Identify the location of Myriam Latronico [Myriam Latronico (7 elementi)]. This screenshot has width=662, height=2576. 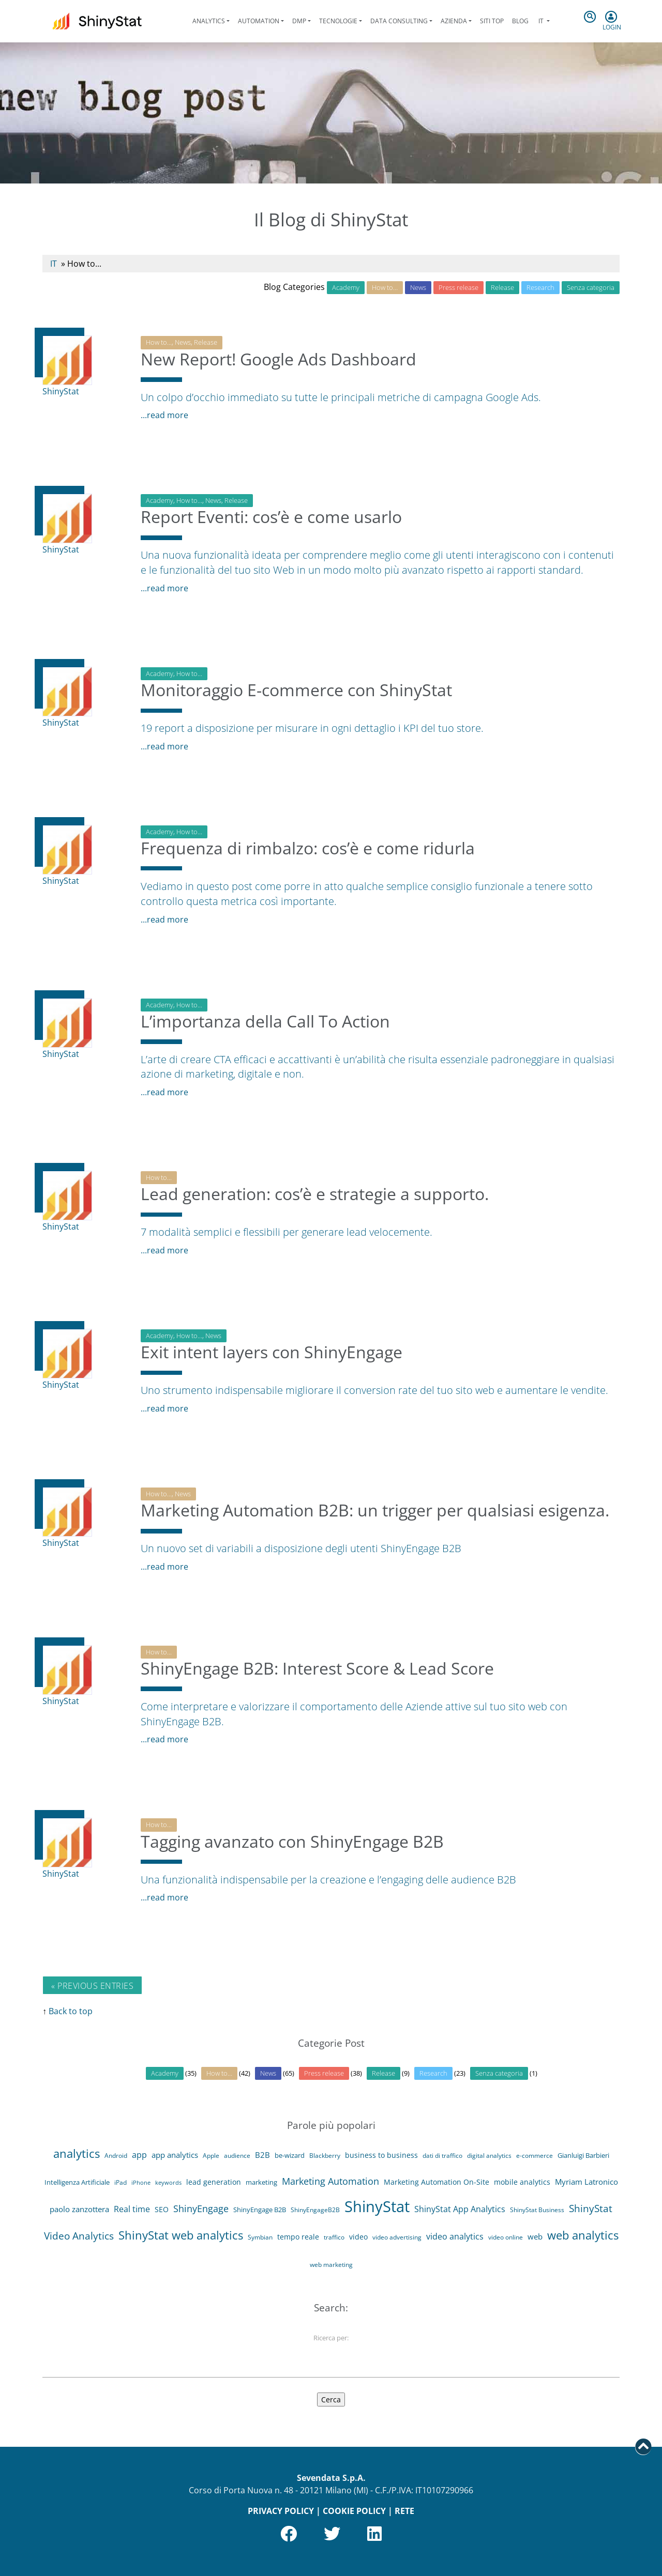
(586, 2190).